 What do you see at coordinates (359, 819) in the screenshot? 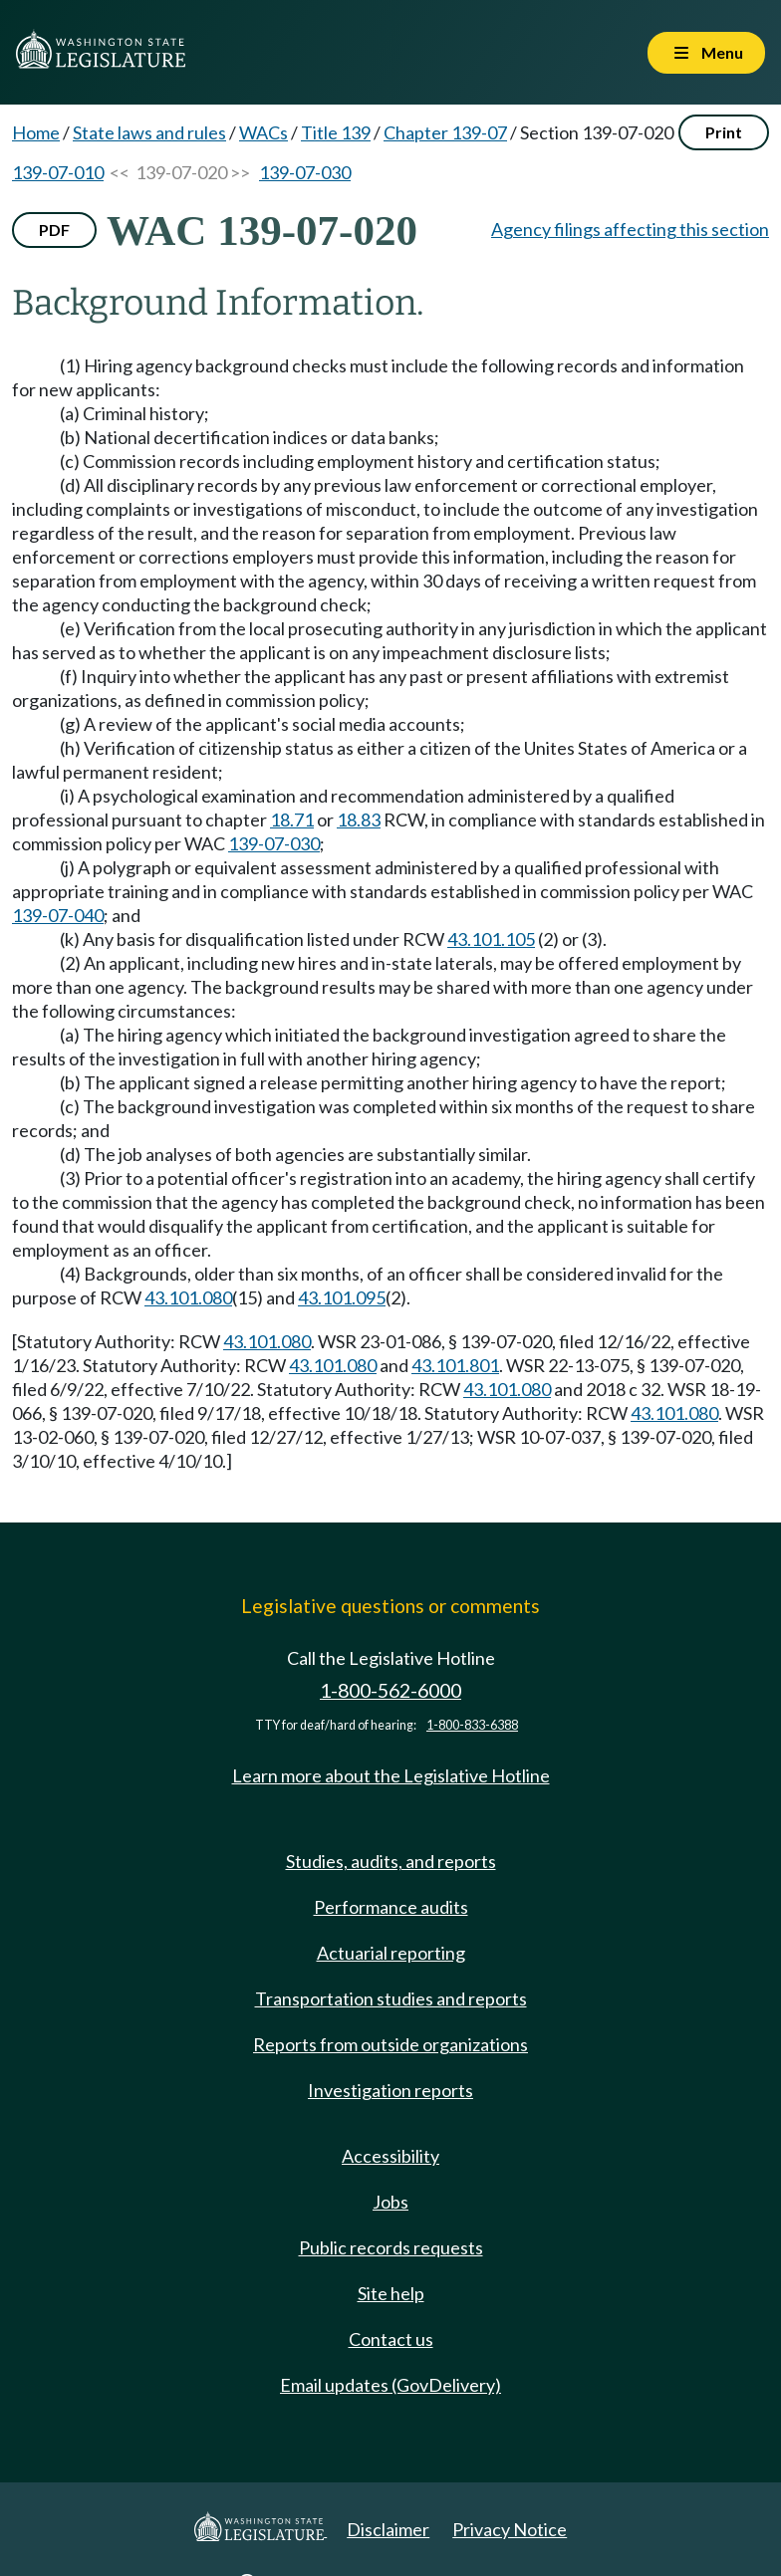
I see `18.83` at bounding box center [359, 819].